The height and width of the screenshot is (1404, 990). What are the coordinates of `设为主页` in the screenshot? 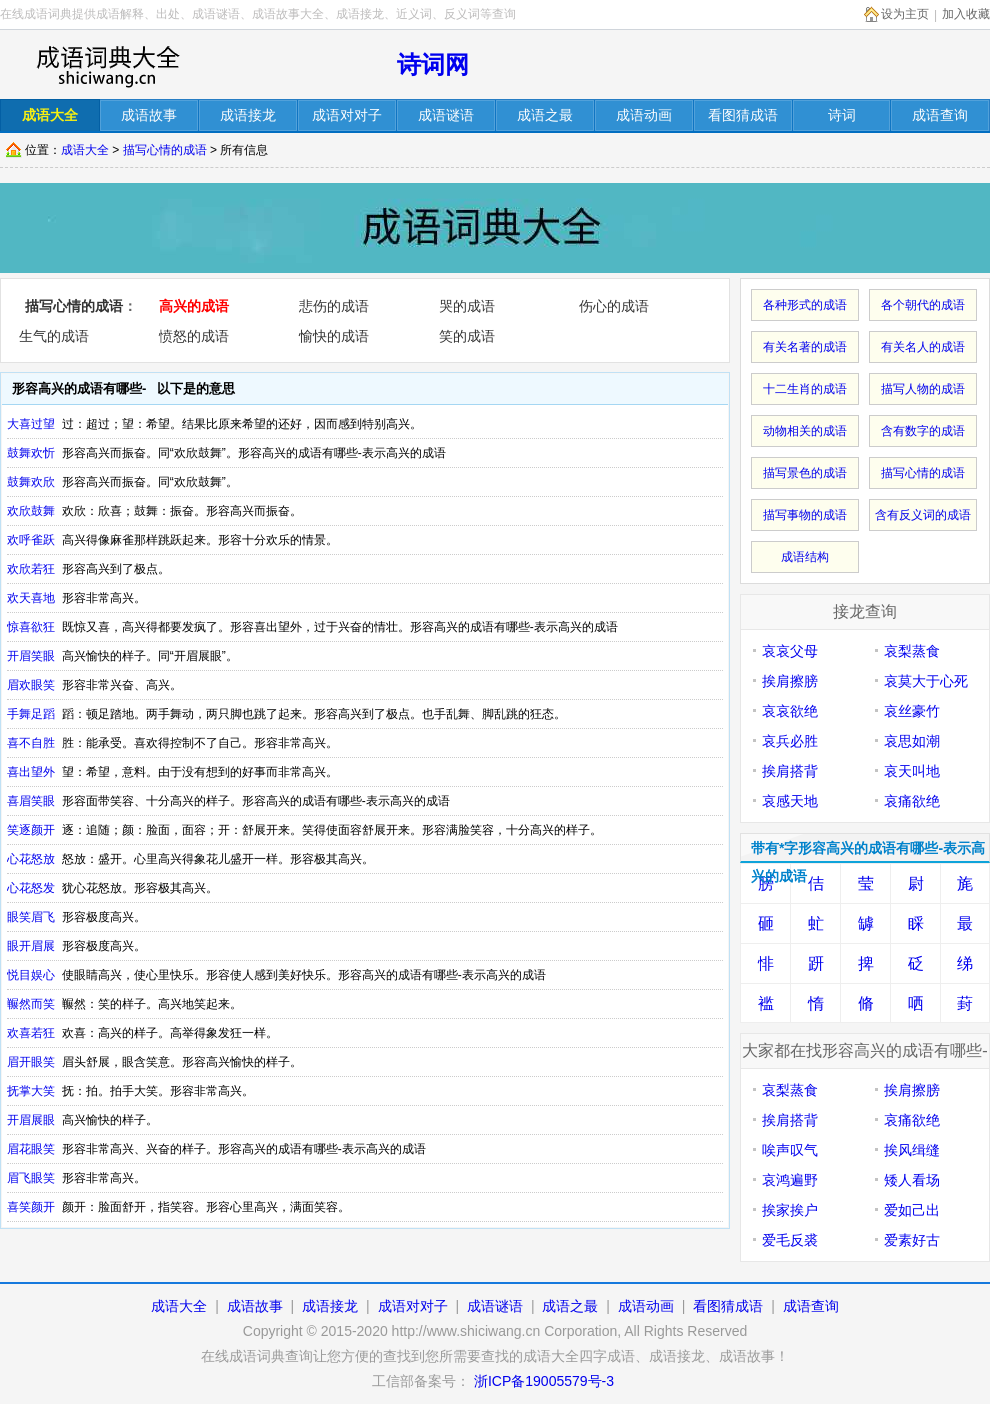 It's located at (905, 14).